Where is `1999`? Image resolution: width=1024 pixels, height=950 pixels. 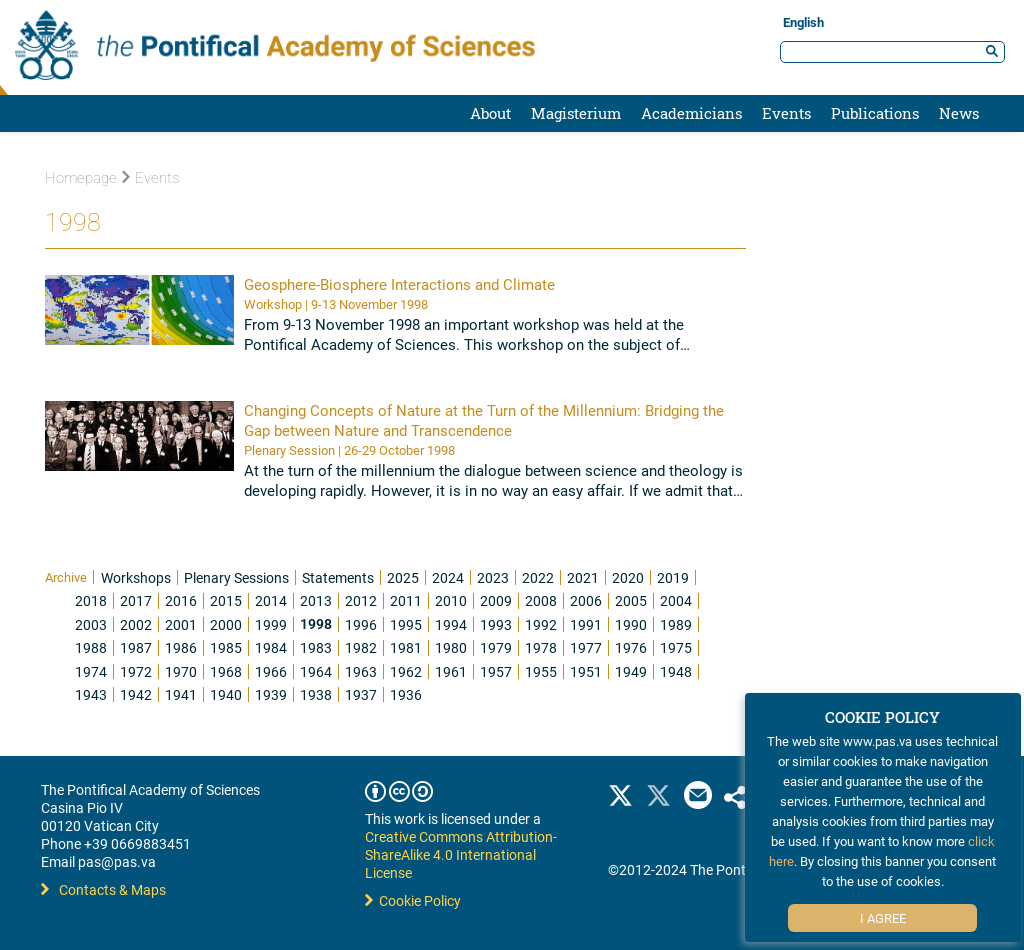
1999 is located at coordinates (271, 624).